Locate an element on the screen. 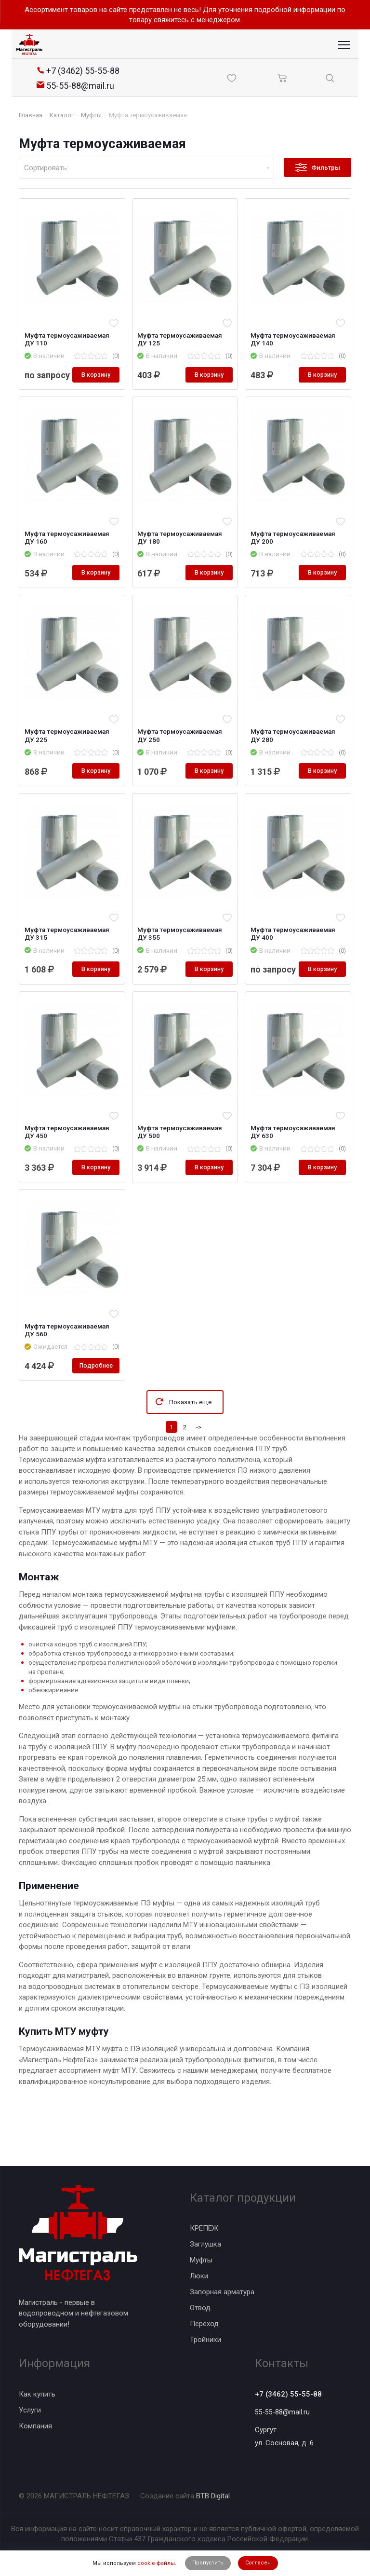 The height and width of the screenshot is (2576, 370). Муфта термоусаживаемая ДУ 250 is located at coordinates (181, 751).